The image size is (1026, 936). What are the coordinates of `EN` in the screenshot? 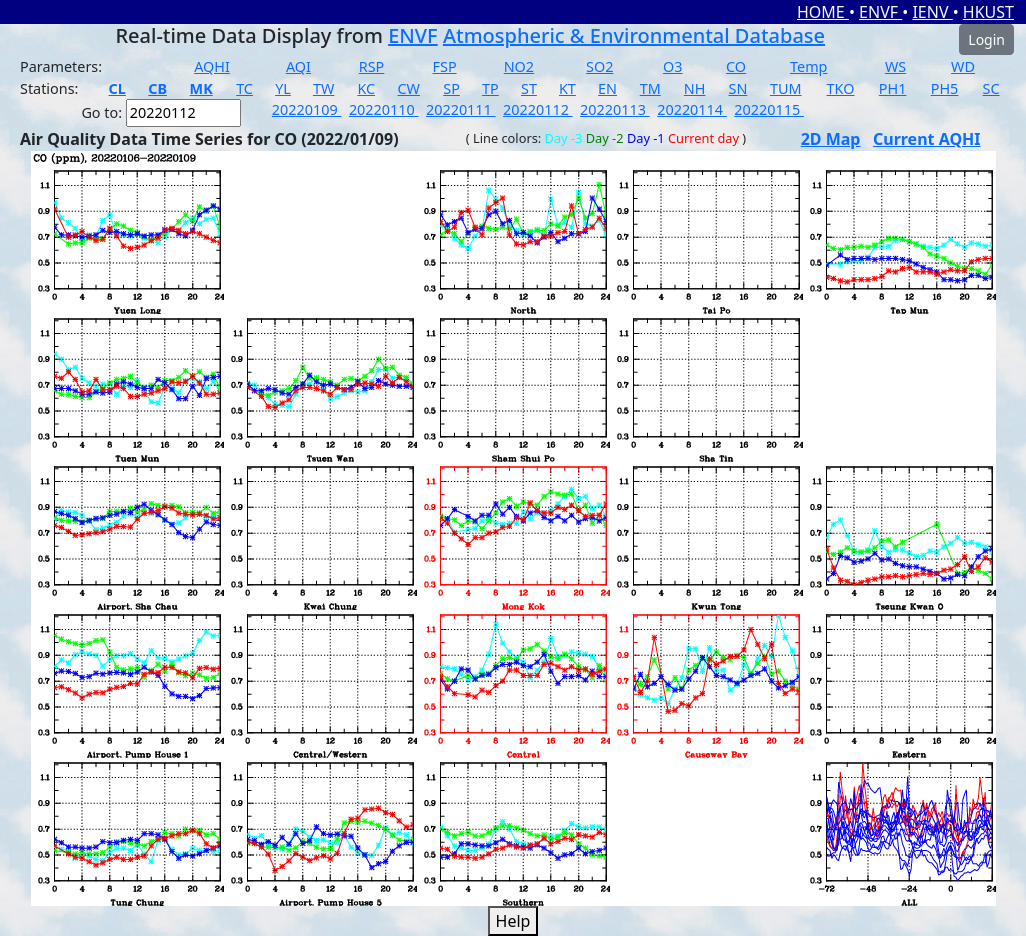 It's located at (607, 88).